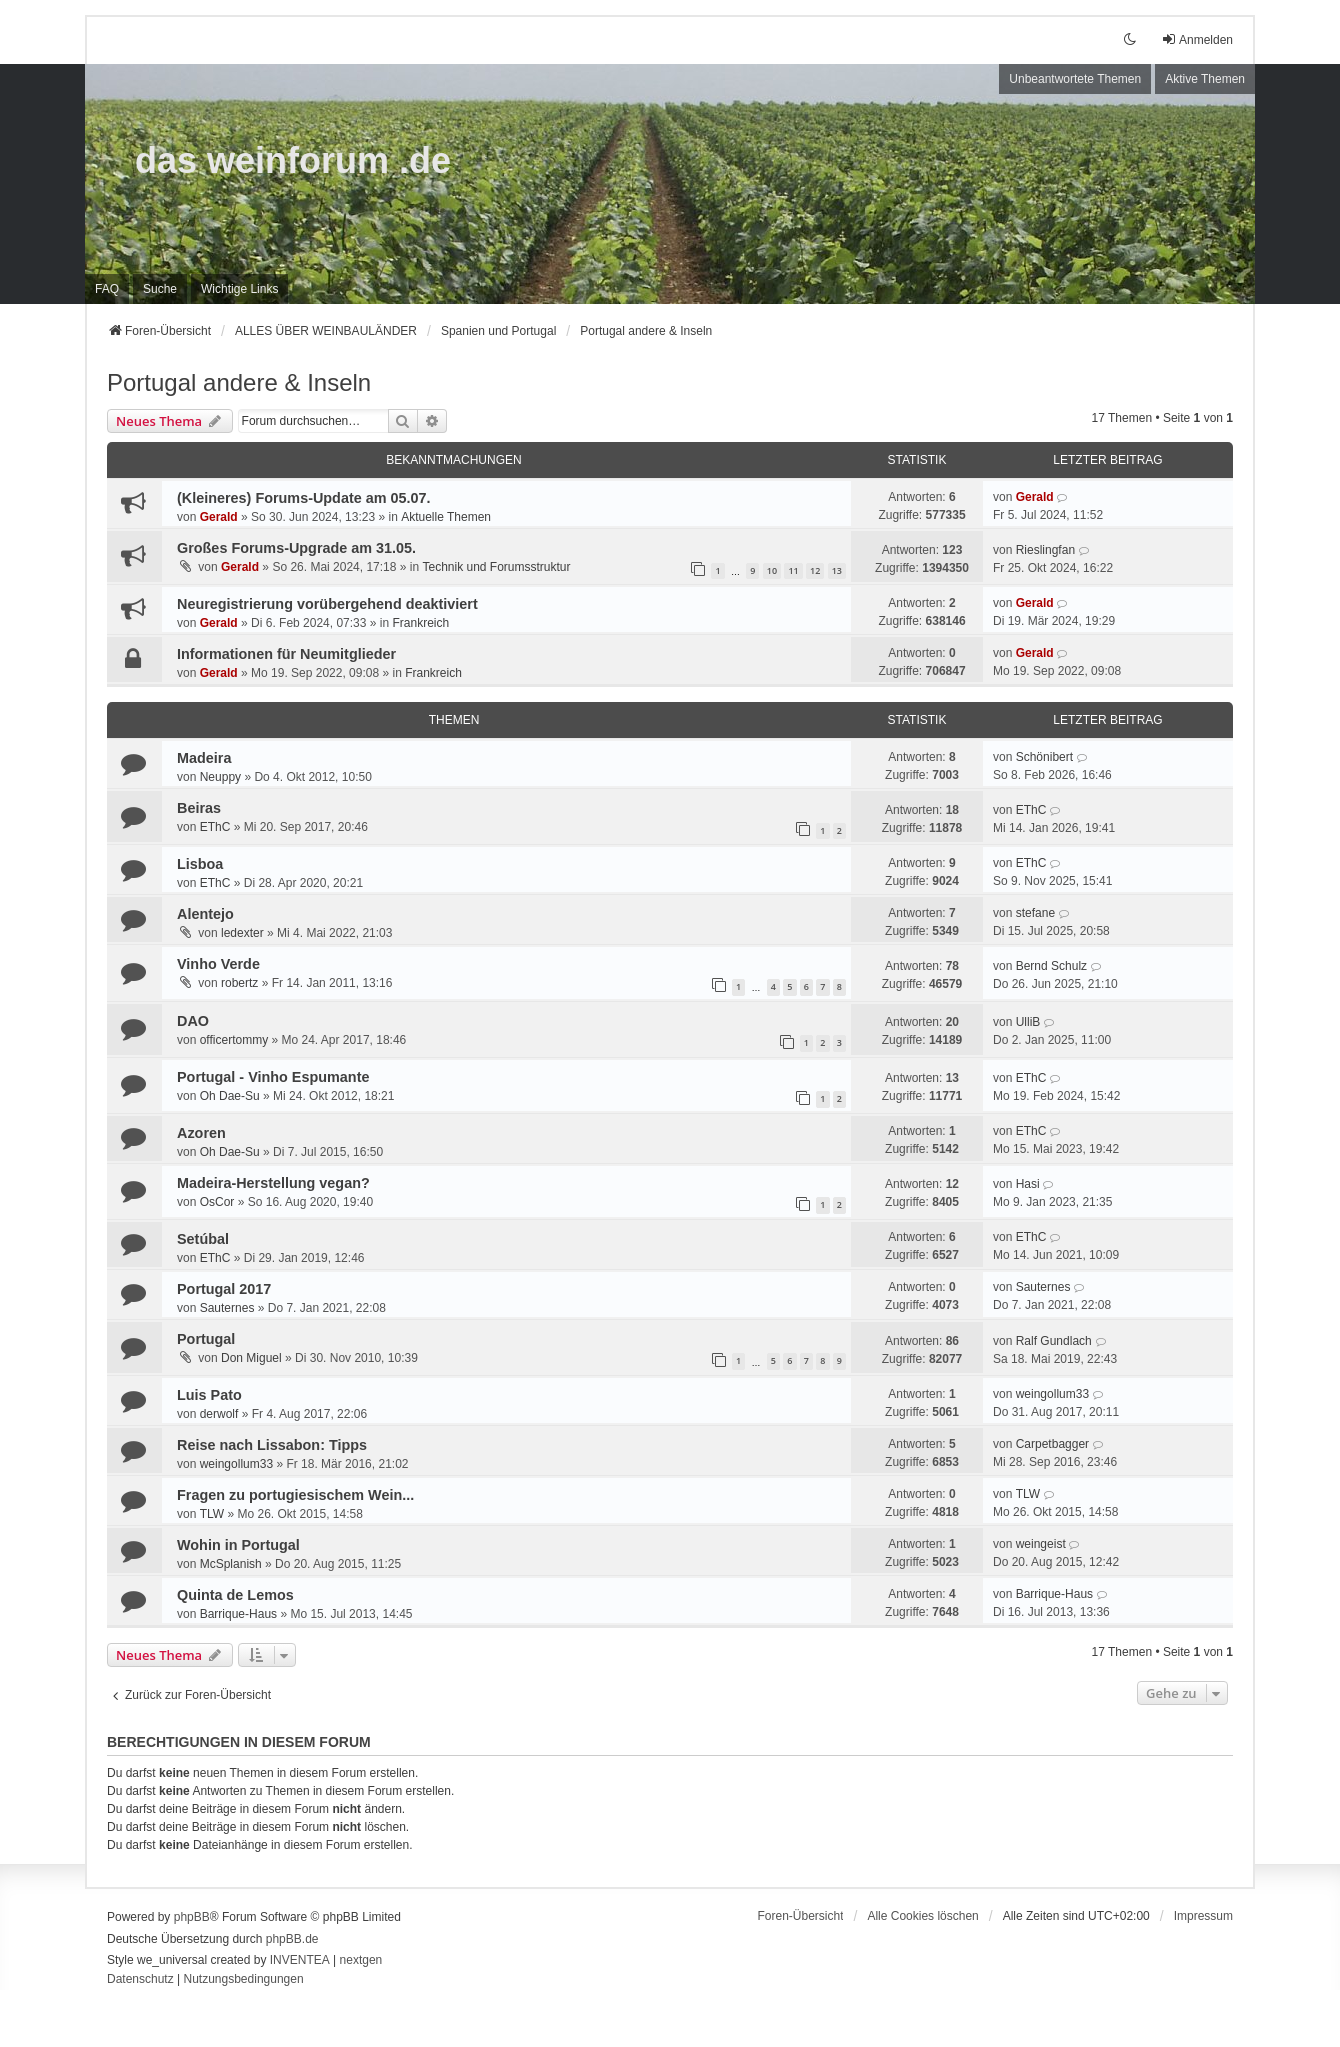 This screenshot has height=2047, width=1340. What do you see at coordinates (420, 623) in the screenshot?
I see `Frankreich` at bounding box center [420, 623].